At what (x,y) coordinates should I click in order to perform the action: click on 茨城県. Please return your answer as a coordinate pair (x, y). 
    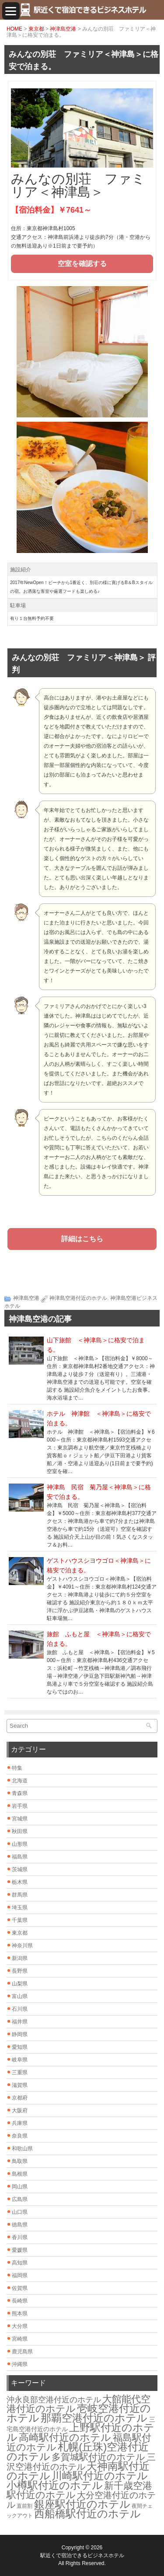
    Looking at the image, I should click on (20, 1869).